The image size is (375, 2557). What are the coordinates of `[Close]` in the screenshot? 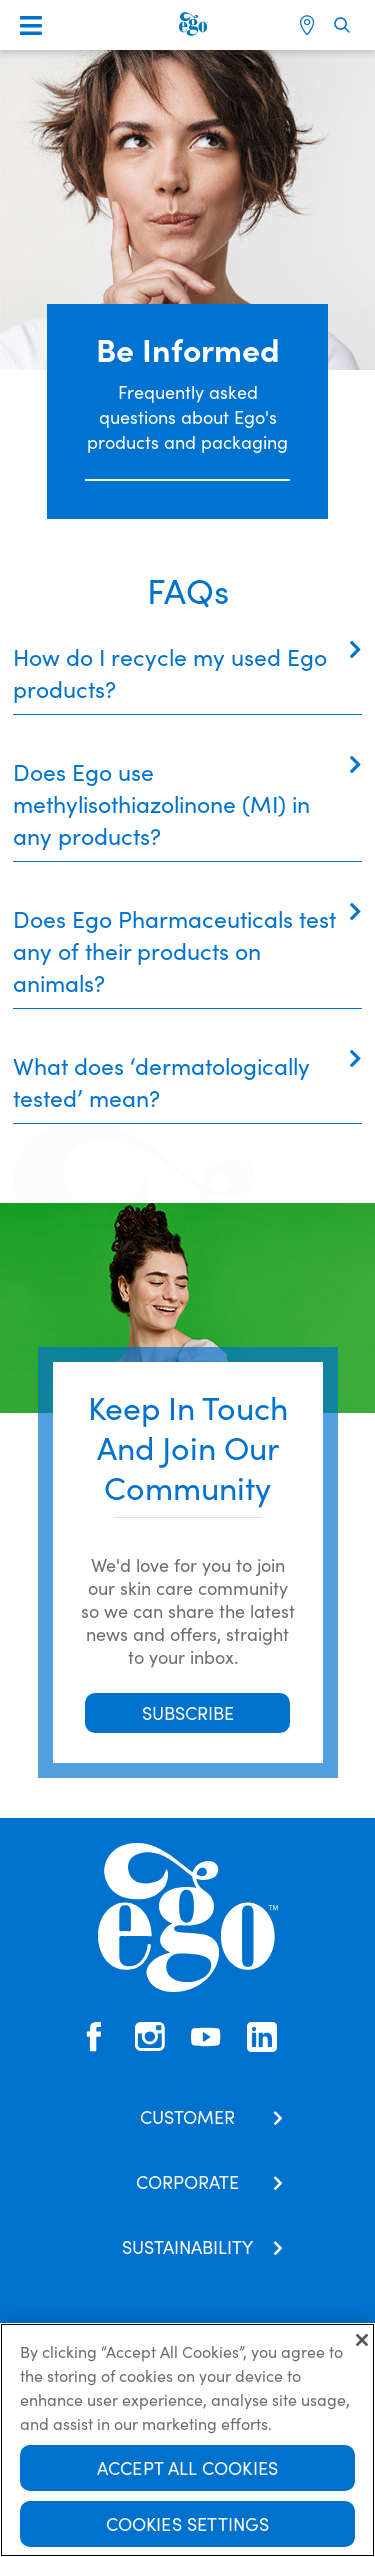 It's located at (362, 2342).